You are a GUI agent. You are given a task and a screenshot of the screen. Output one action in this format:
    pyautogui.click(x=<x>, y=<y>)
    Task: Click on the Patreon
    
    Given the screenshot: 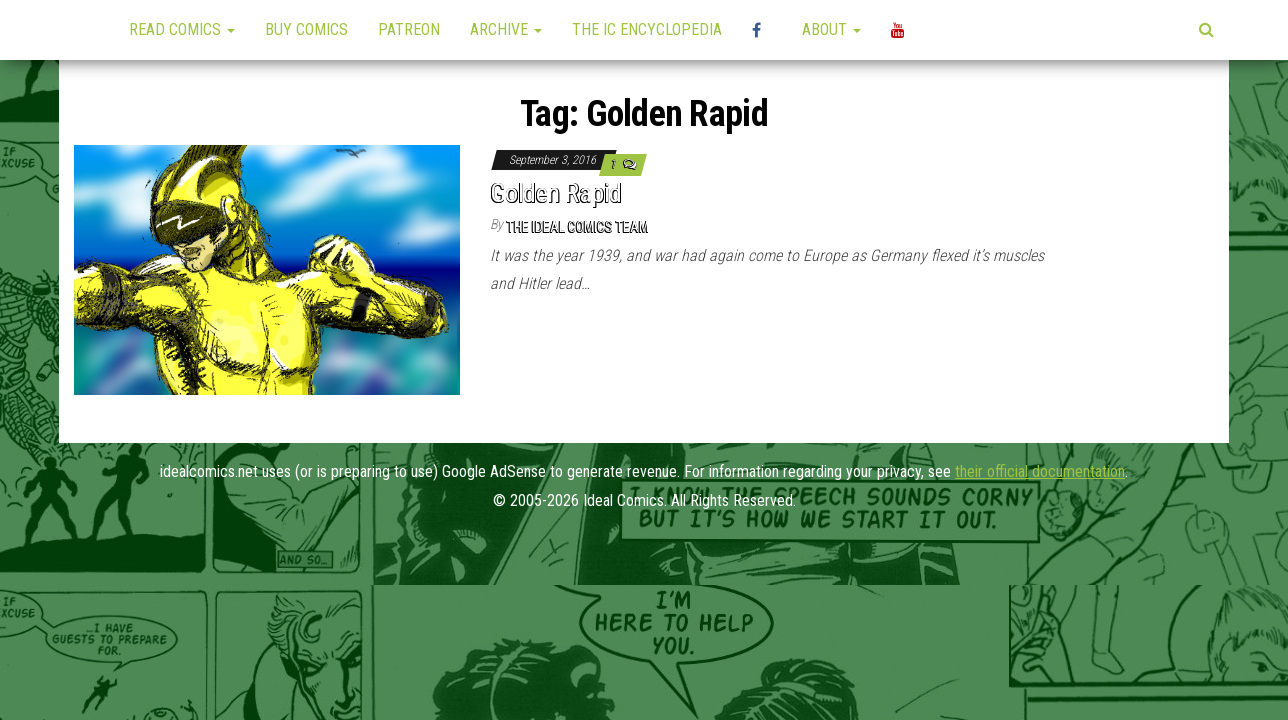 What is the action you would take?
    pyautogui.click(x=409, y=29)
    